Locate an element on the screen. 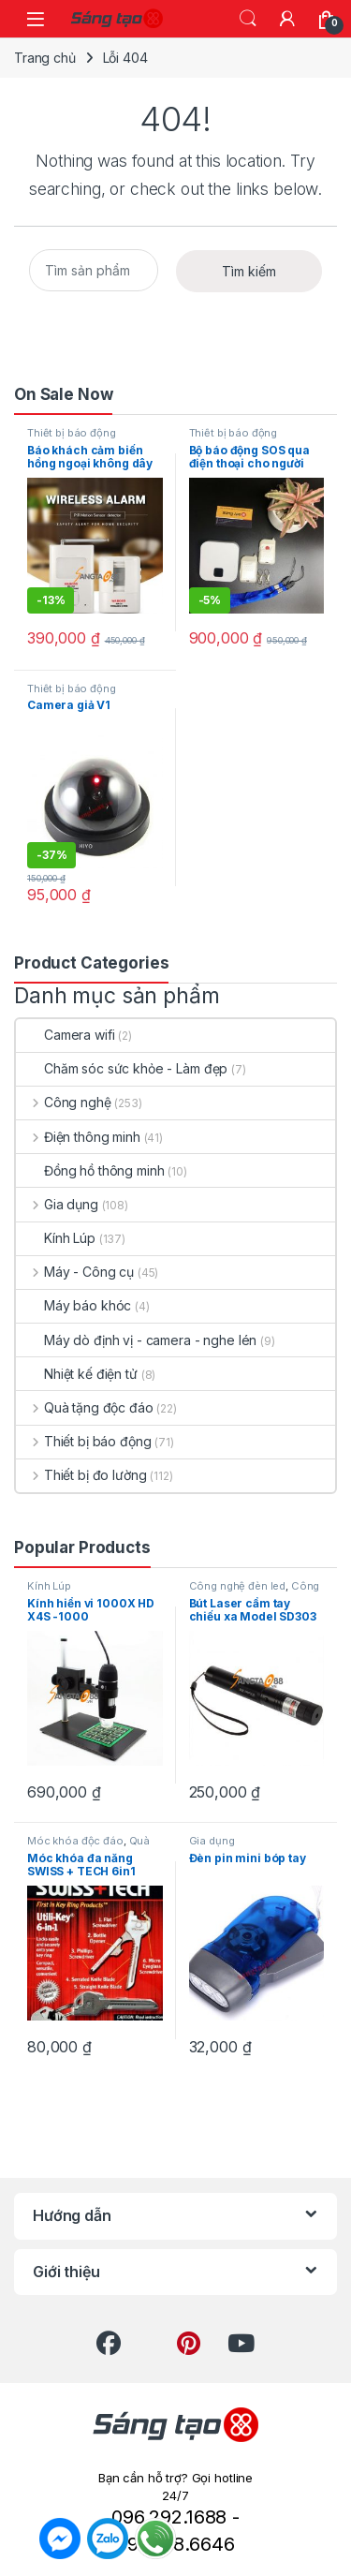  Máy - Công cụ is located at coordinates (75, 1272).